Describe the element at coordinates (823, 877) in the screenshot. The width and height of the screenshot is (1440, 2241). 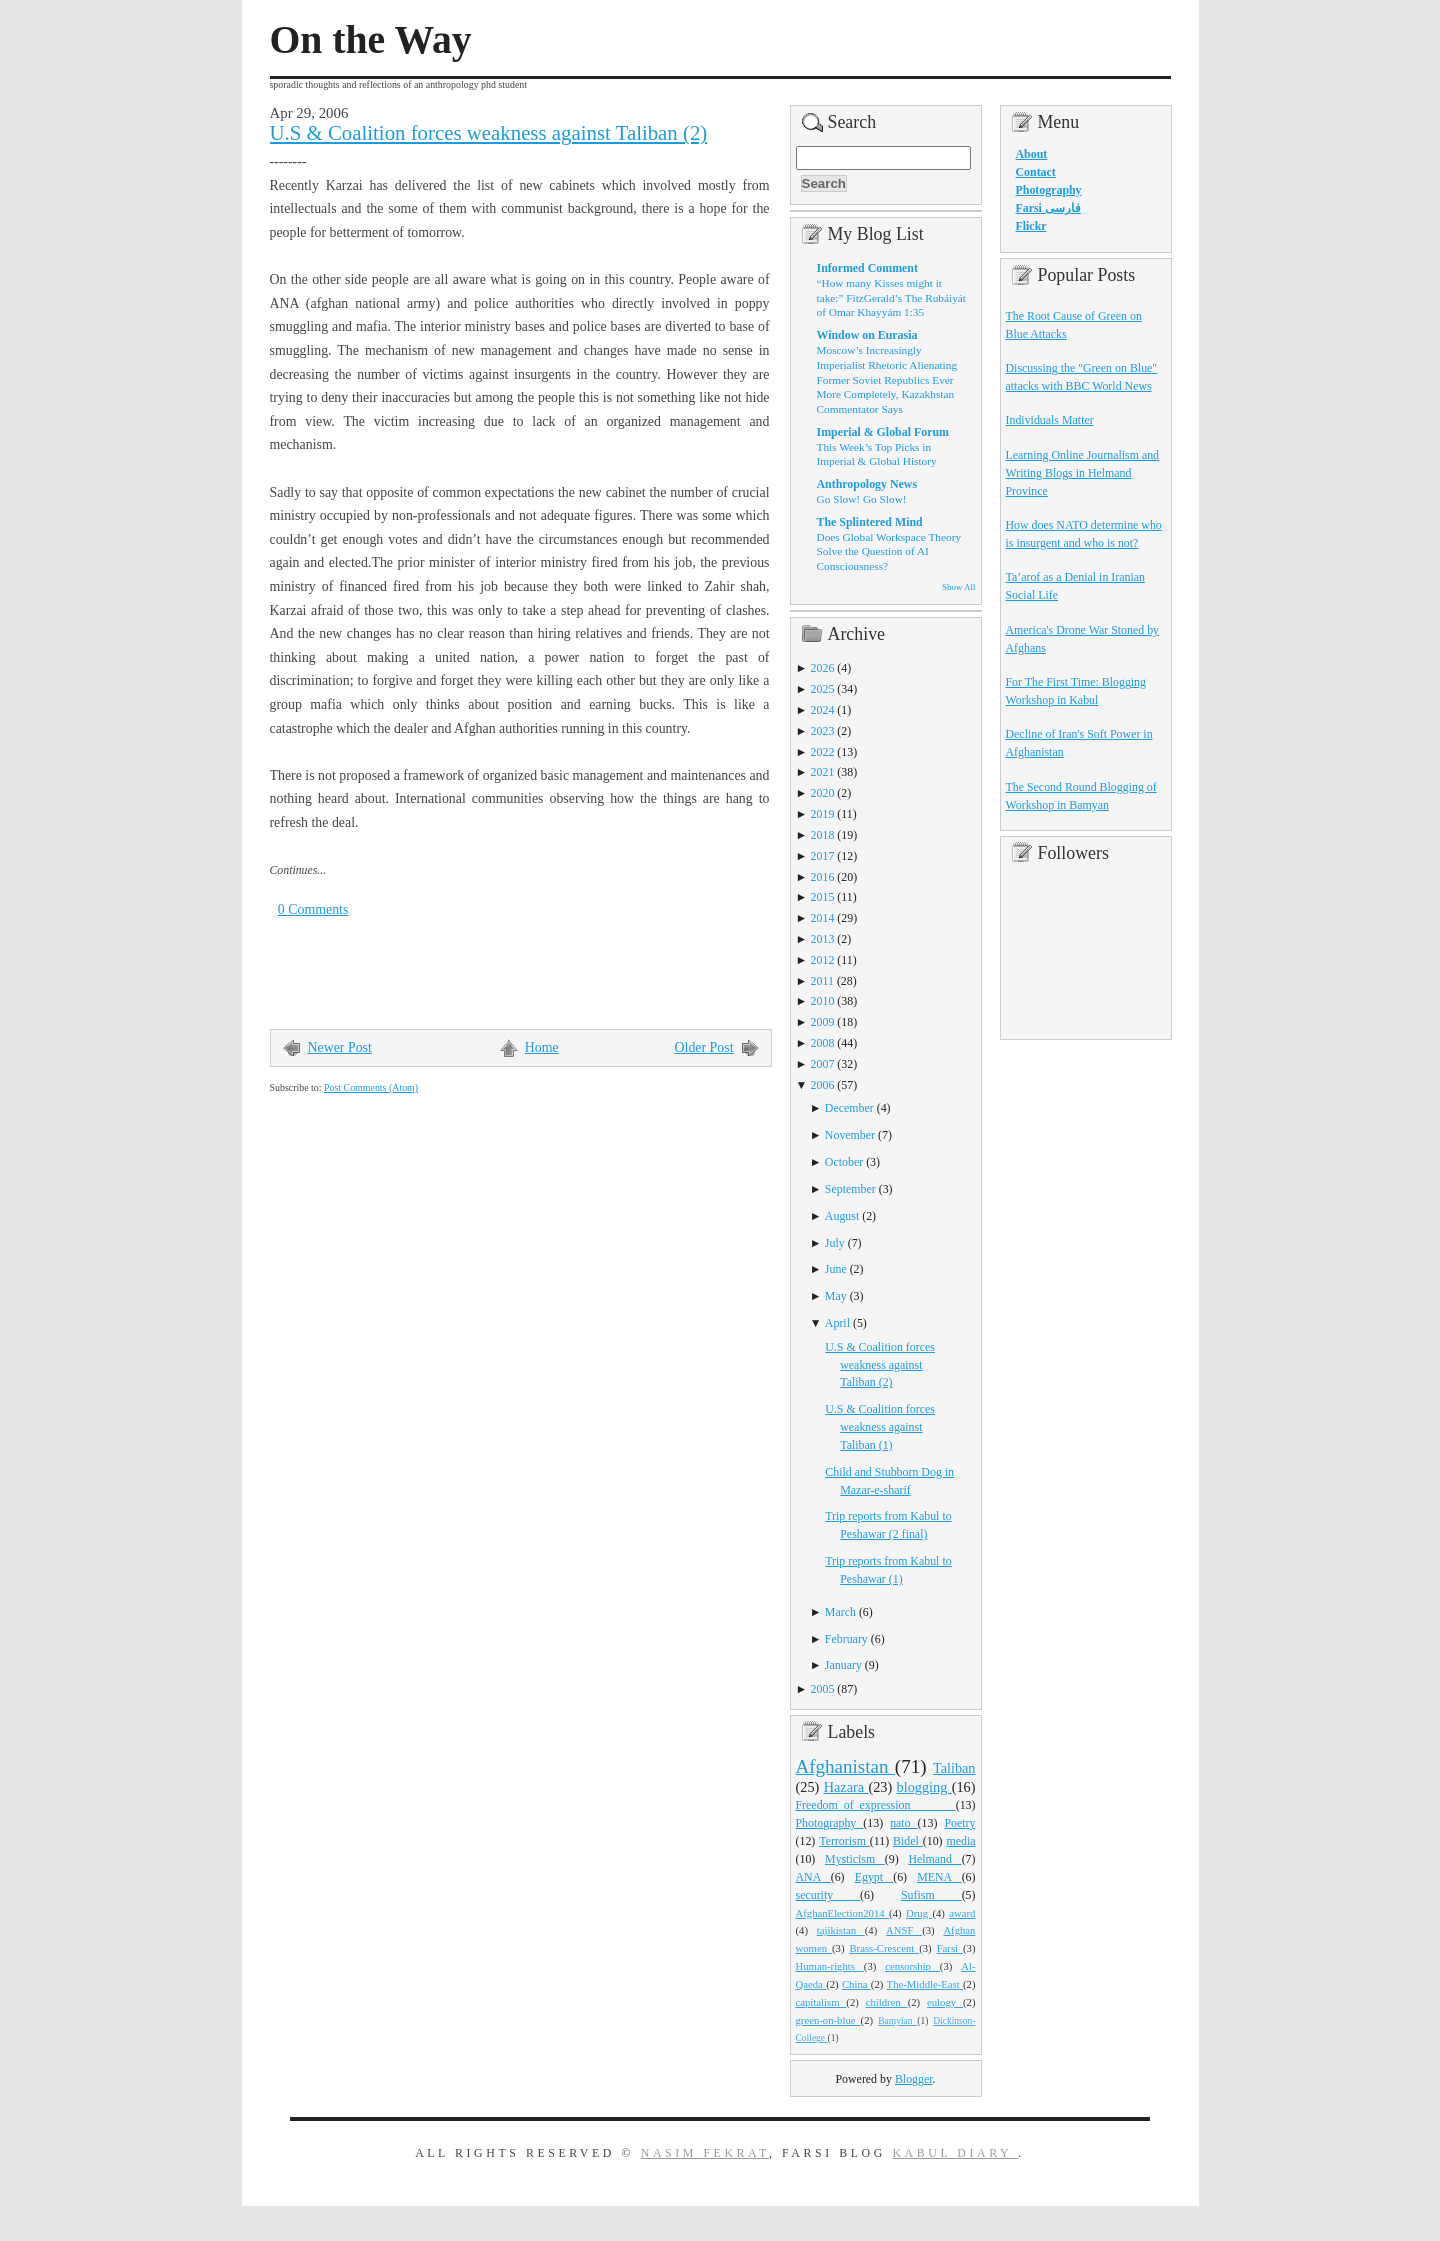
I see `2016` at that location.